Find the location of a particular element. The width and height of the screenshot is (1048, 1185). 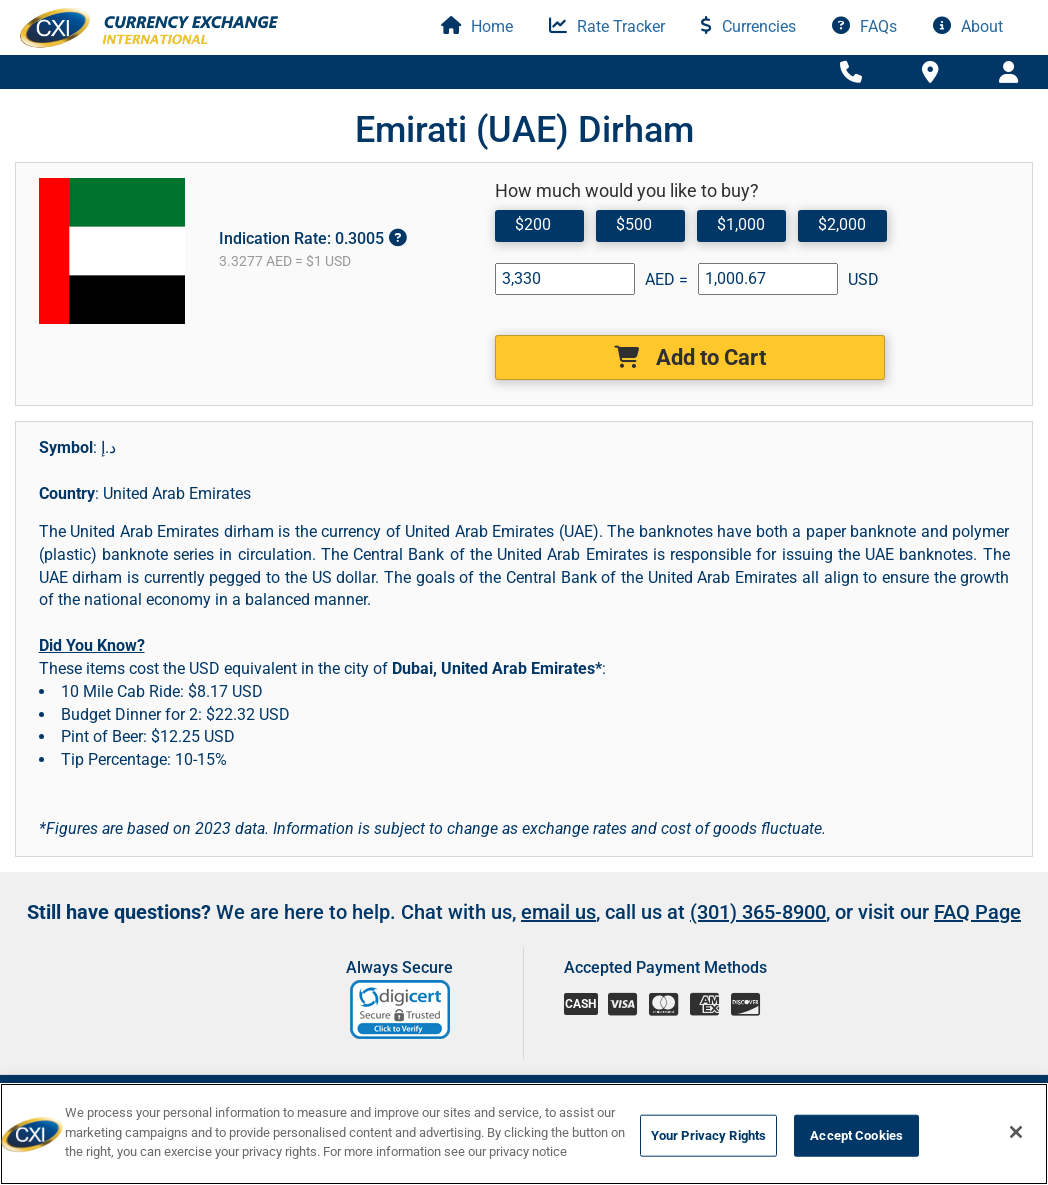

$500 is located at coordinates (634, 224).